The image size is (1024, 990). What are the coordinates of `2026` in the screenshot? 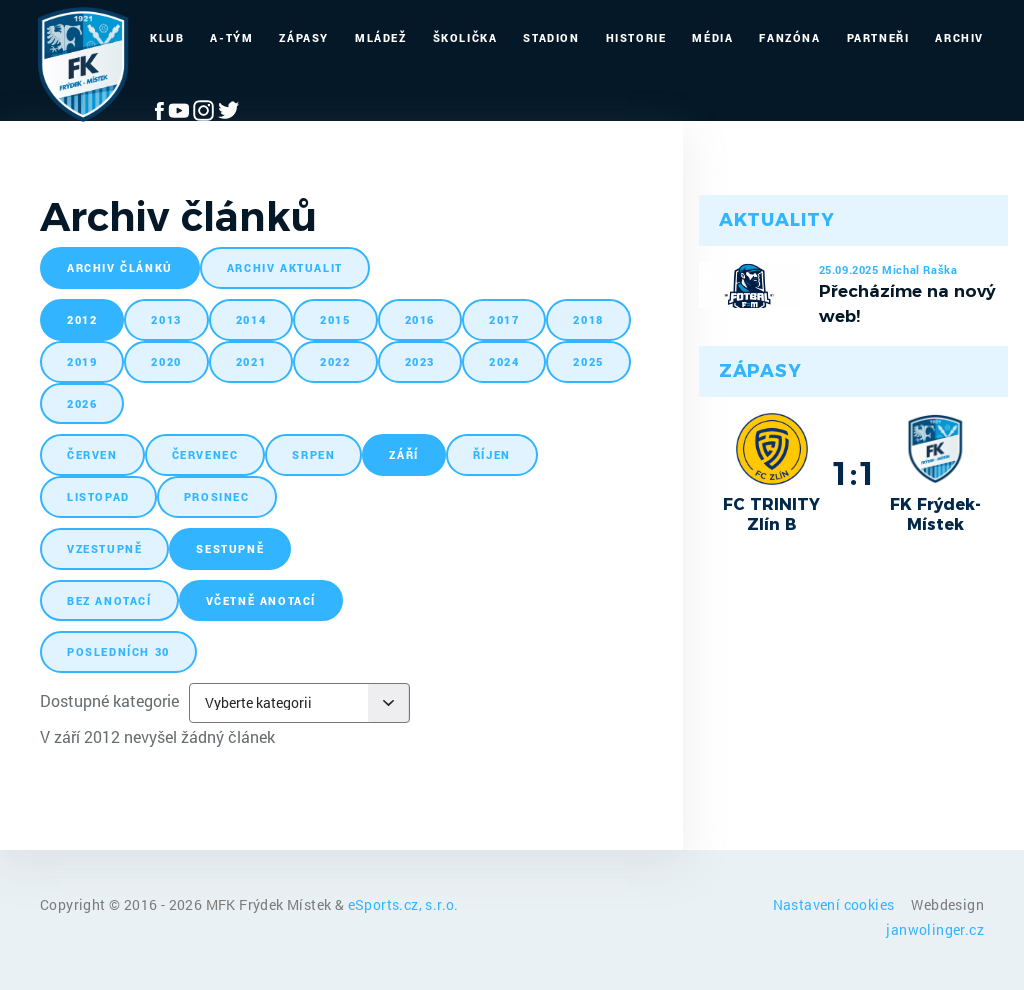 It's located at (82, 403).